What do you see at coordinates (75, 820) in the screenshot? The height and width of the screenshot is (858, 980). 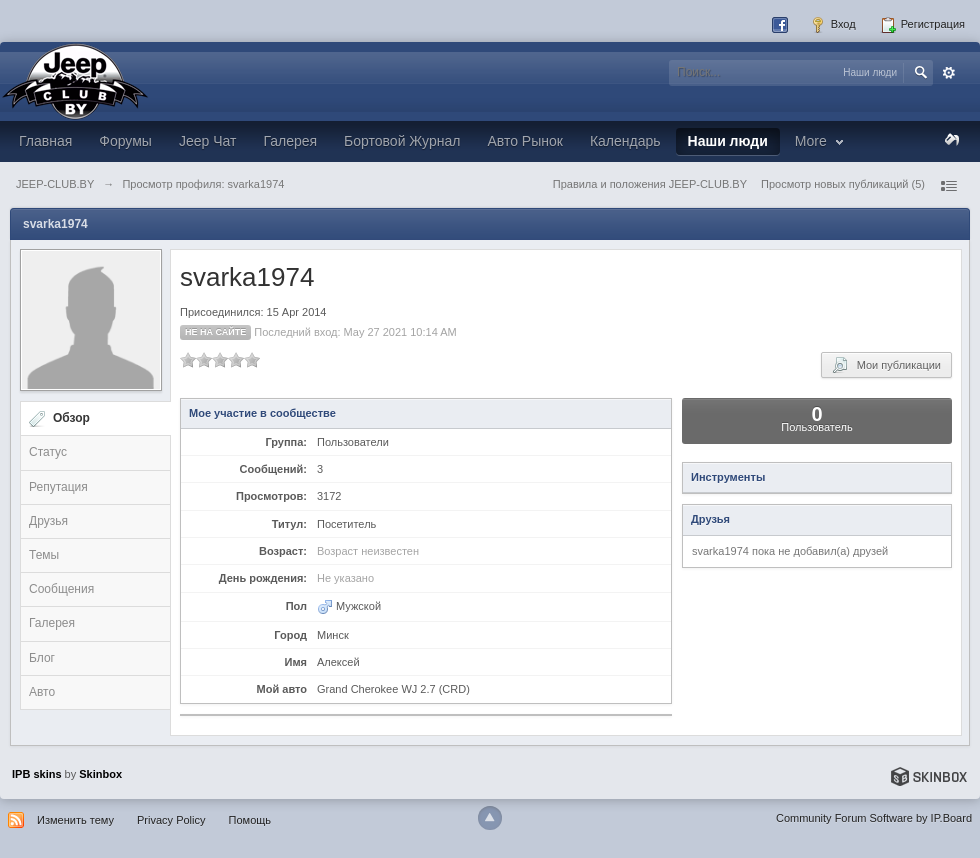 I see `Изменить тему` at bounding box center [75, 820].